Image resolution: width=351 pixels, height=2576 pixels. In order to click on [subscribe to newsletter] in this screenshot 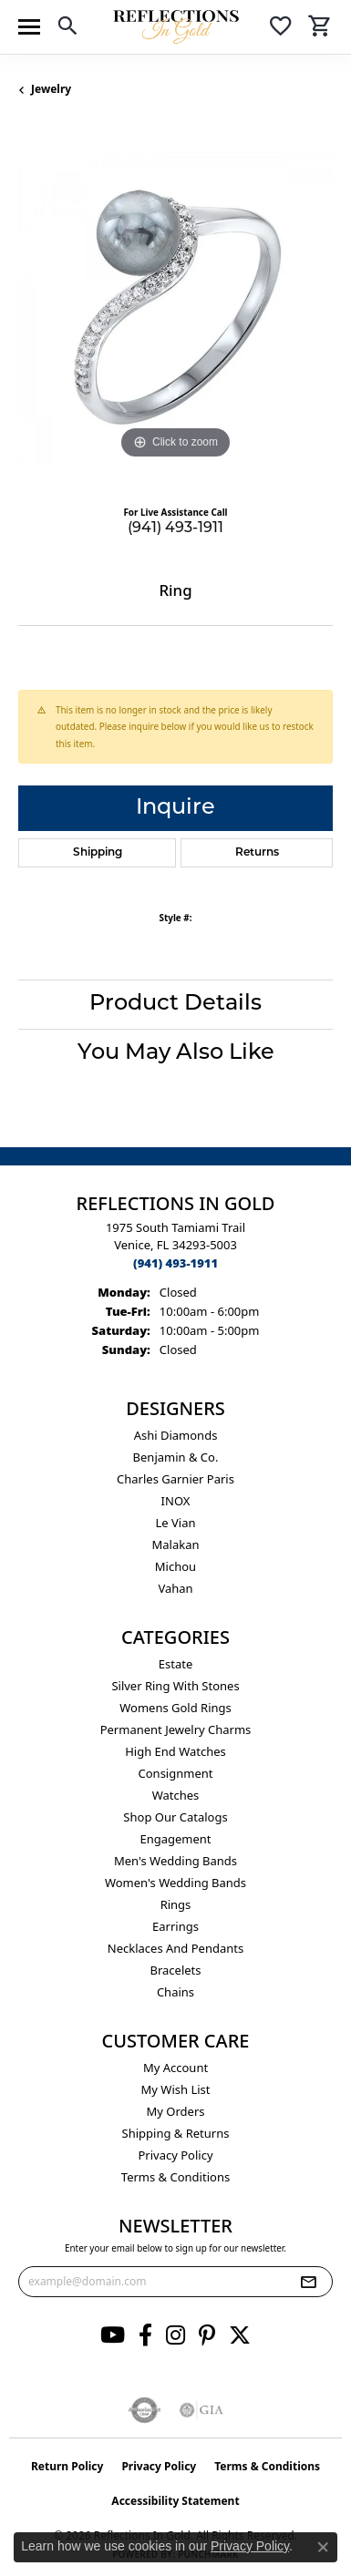, I will do `click(308, 2281)`.